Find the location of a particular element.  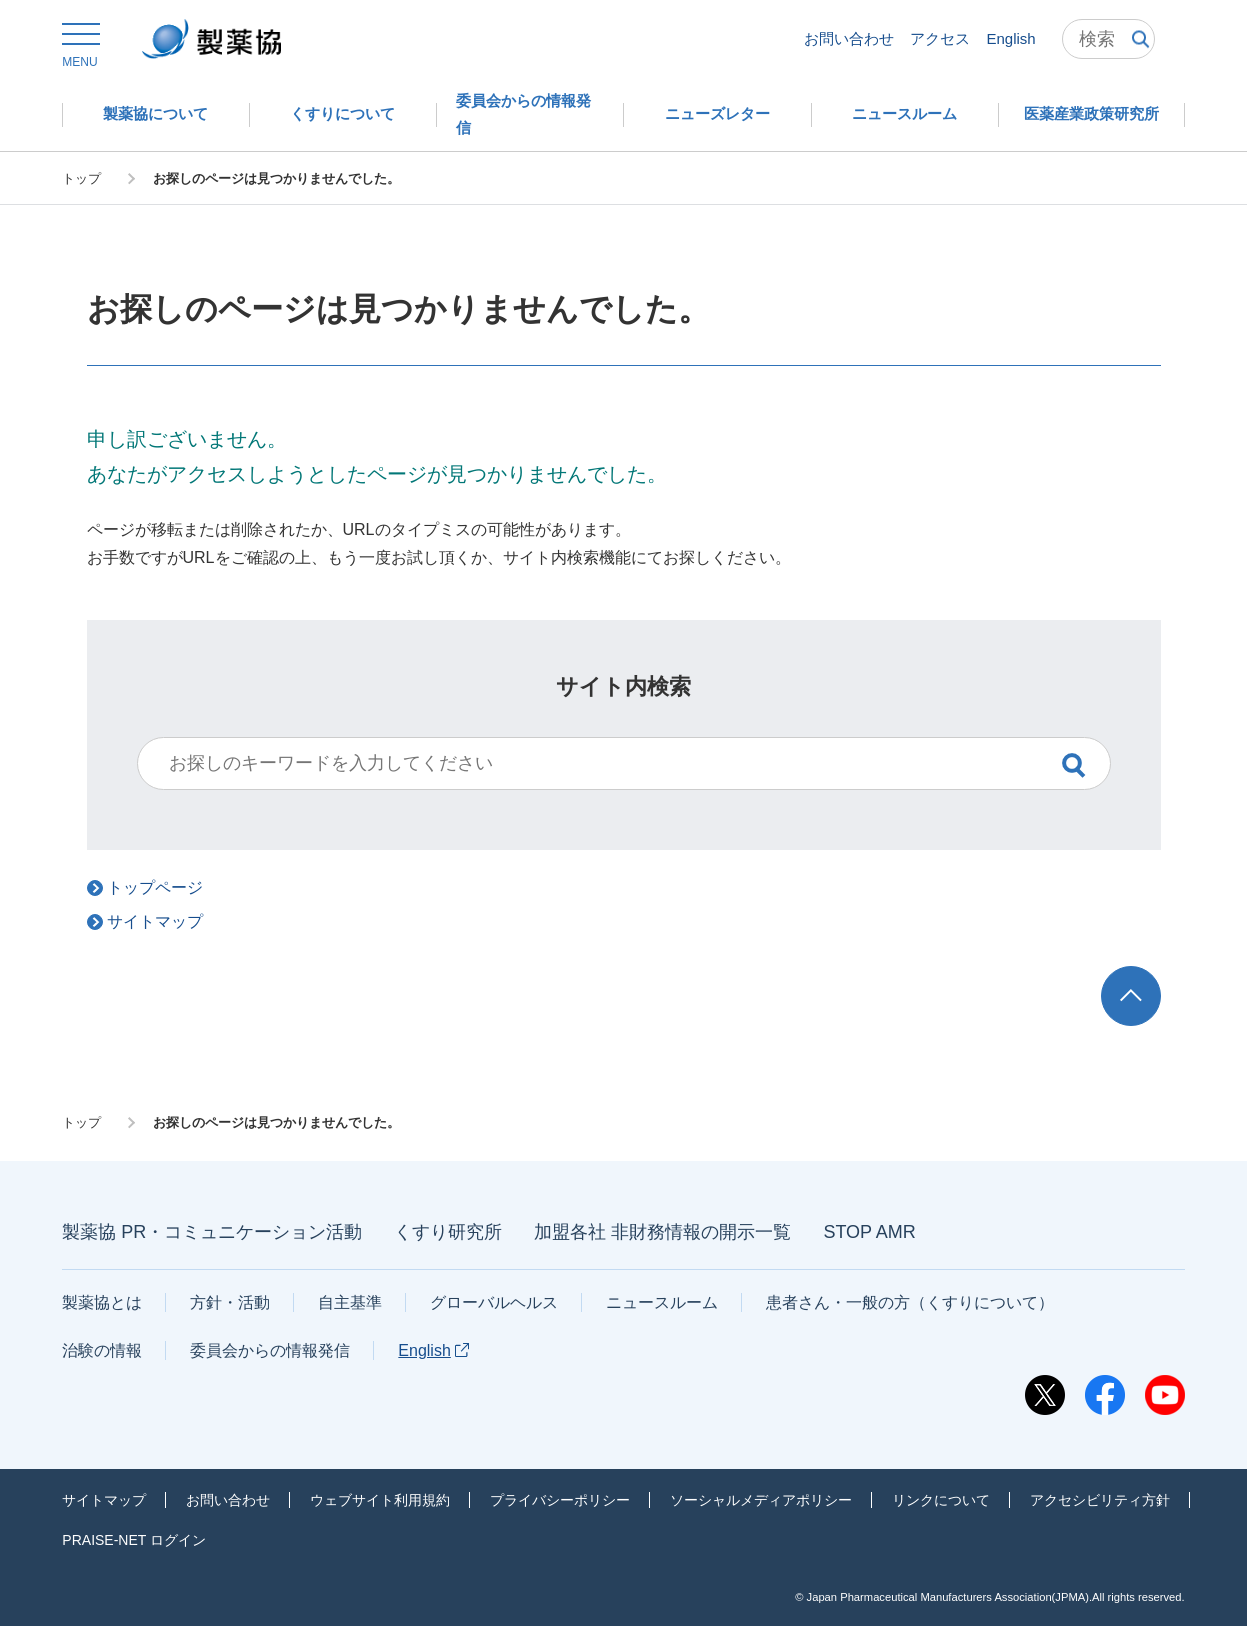

リンクについて is located at coordinates (941, 1500).